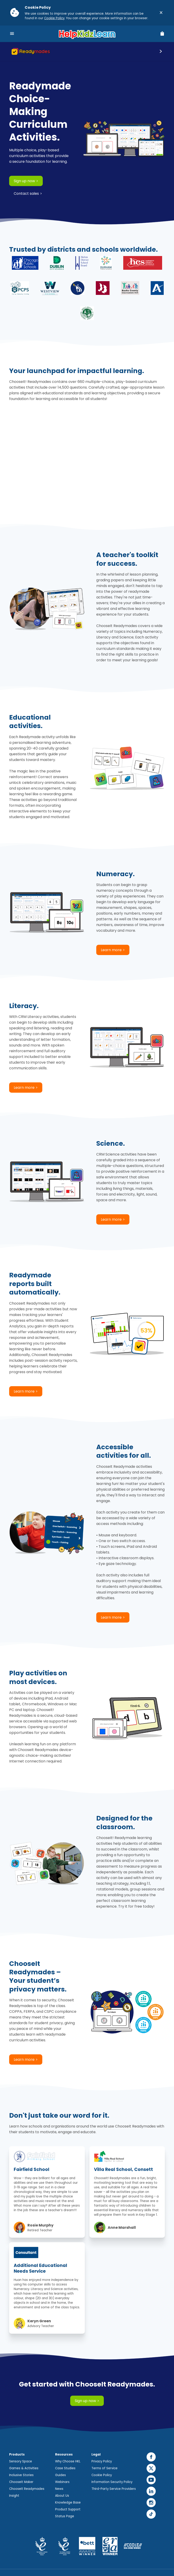 This screenshot has height=2576, width=174. I want to click on Why Choose HKL, so click(67, 2461).